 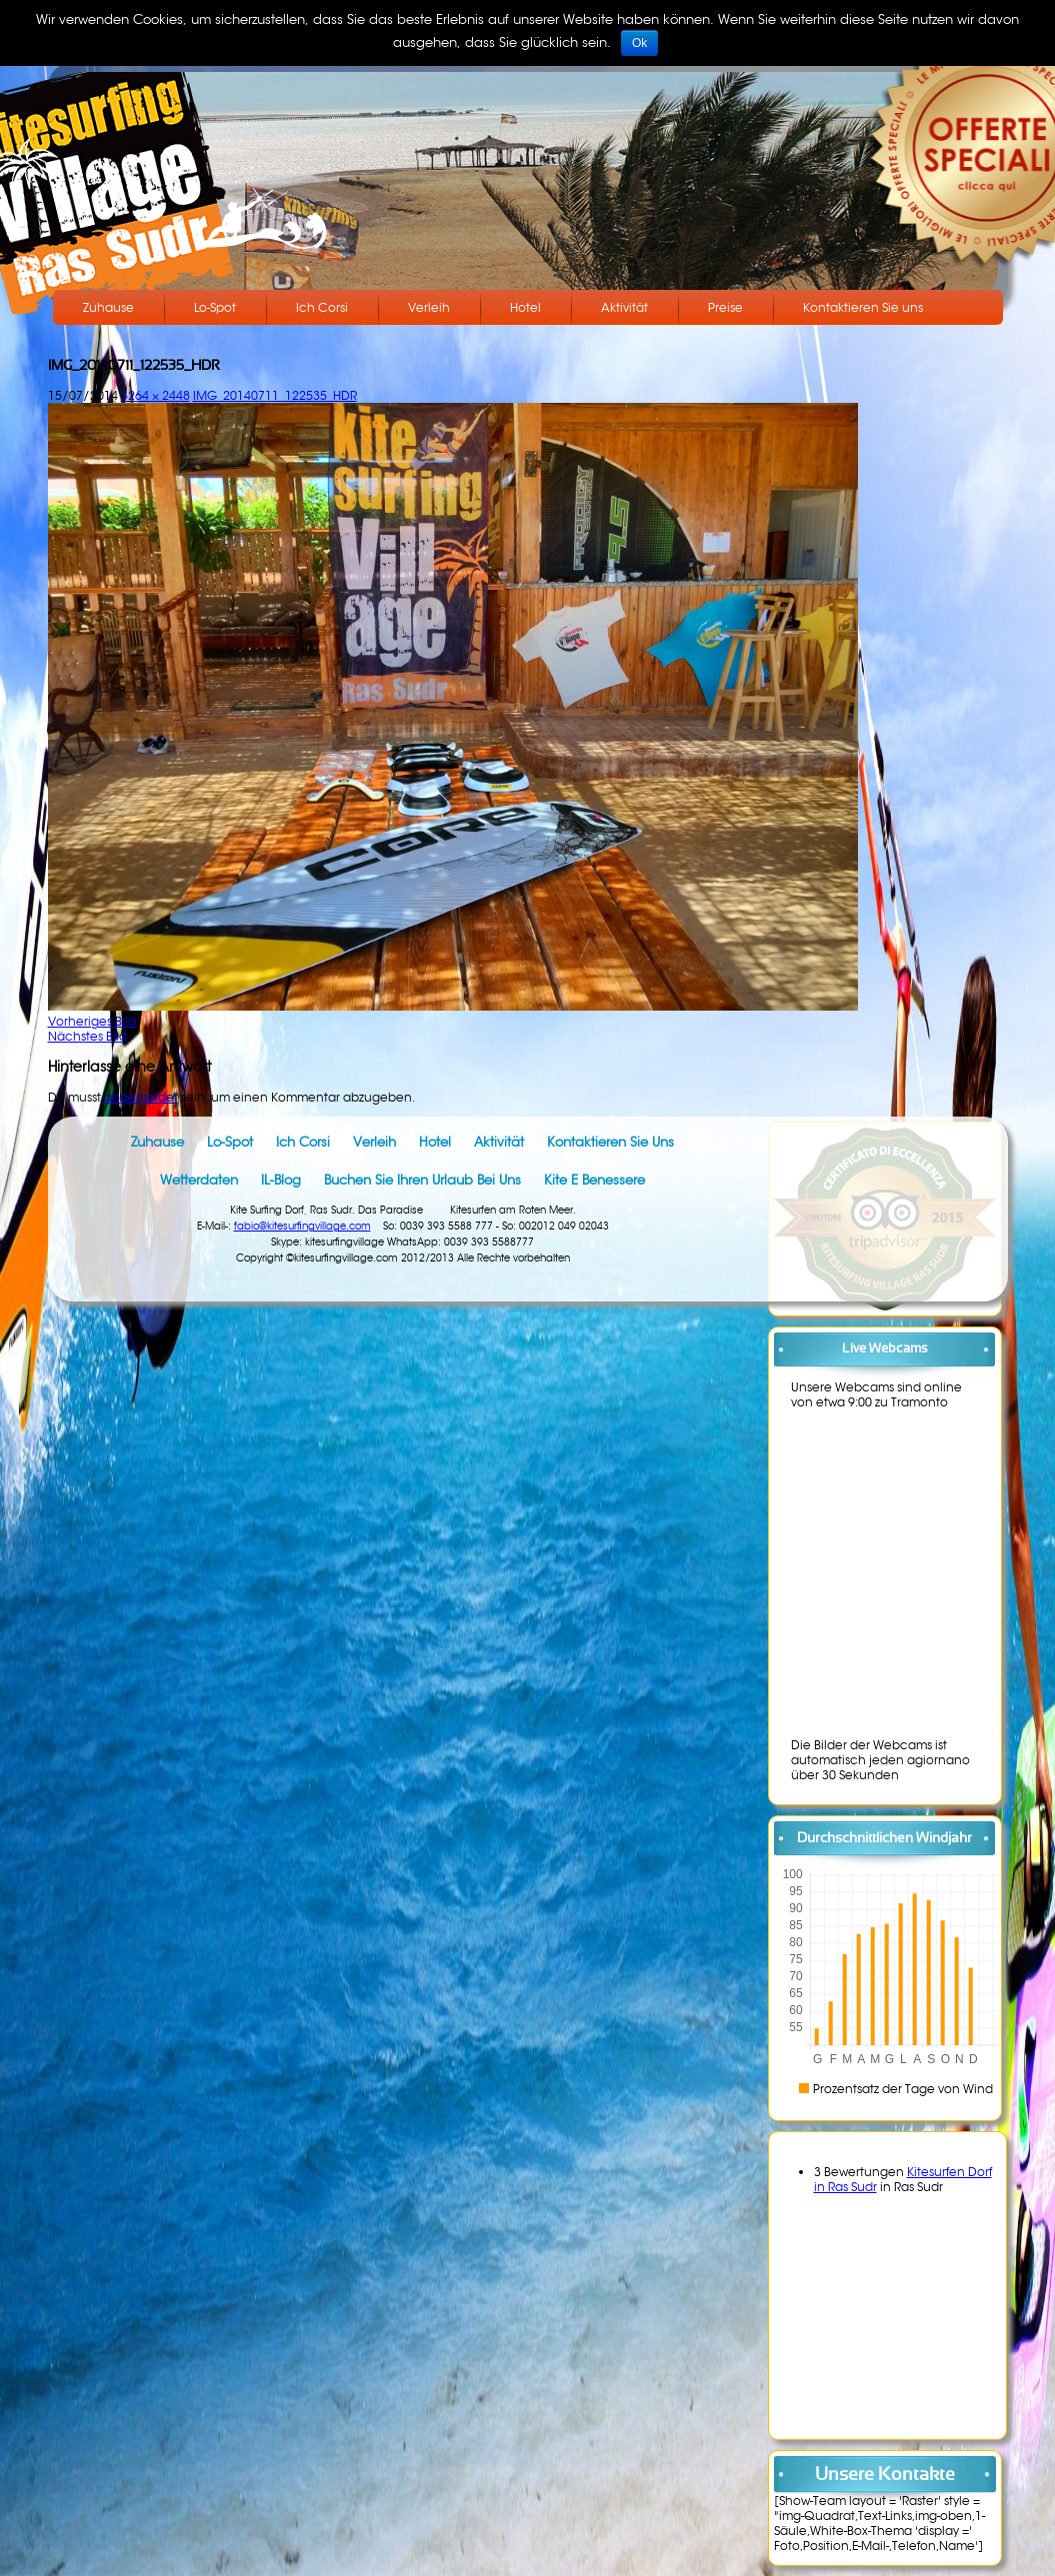 What do you see at coordinates (863, 307) in the screenshot?
I see `Kontaktieren Sie uns` at bounding box center [863, 307].